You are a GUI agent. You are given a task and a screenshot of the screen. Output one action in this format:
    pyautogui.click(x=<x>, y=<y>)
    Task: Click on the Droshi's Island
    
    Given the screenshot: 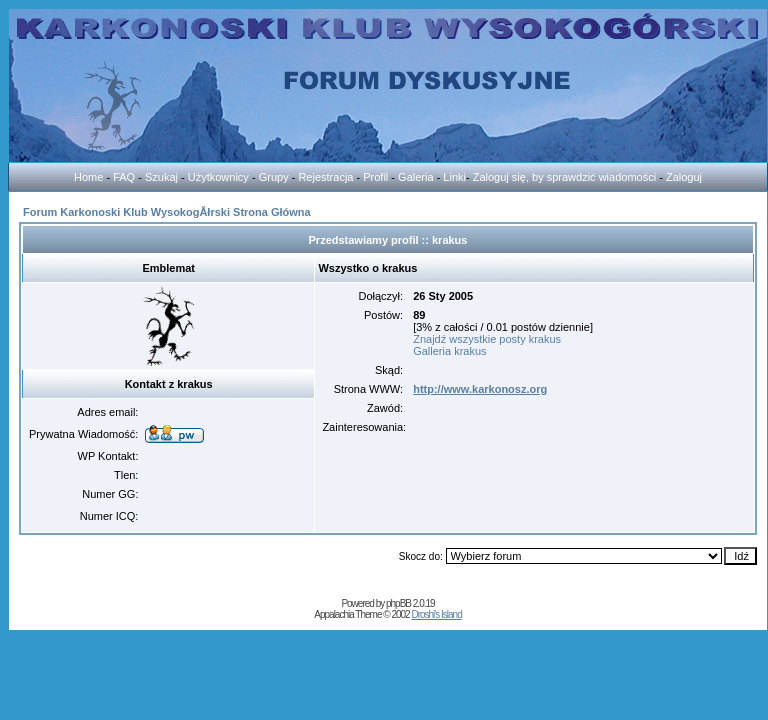 What is the action you would take?
    pyautogui.click(x=436, y=614)
    